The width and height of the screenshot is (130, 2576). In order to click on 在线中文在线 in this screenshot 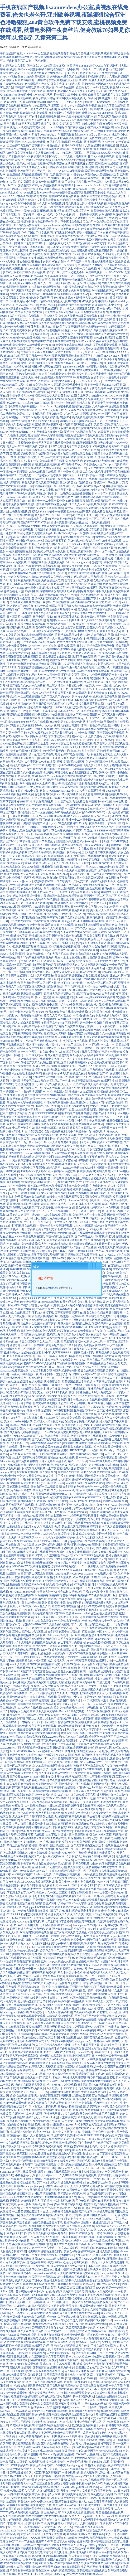, I will do `click(68, 2508)`.